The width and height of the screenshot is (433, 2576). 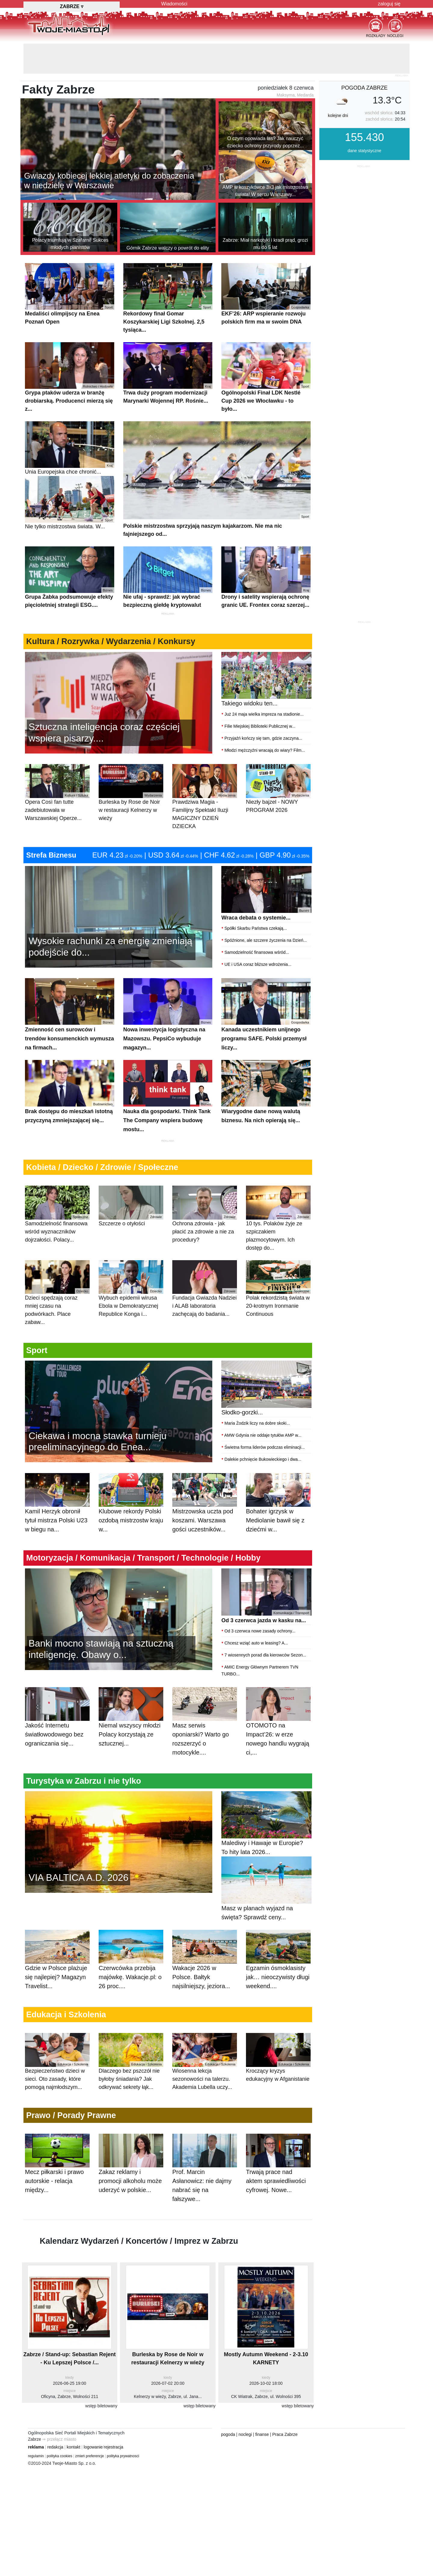 I want to click on Burleska by Rose de Noir w restauracji Kelnerzy w wieży, so click(x=131, y=792).